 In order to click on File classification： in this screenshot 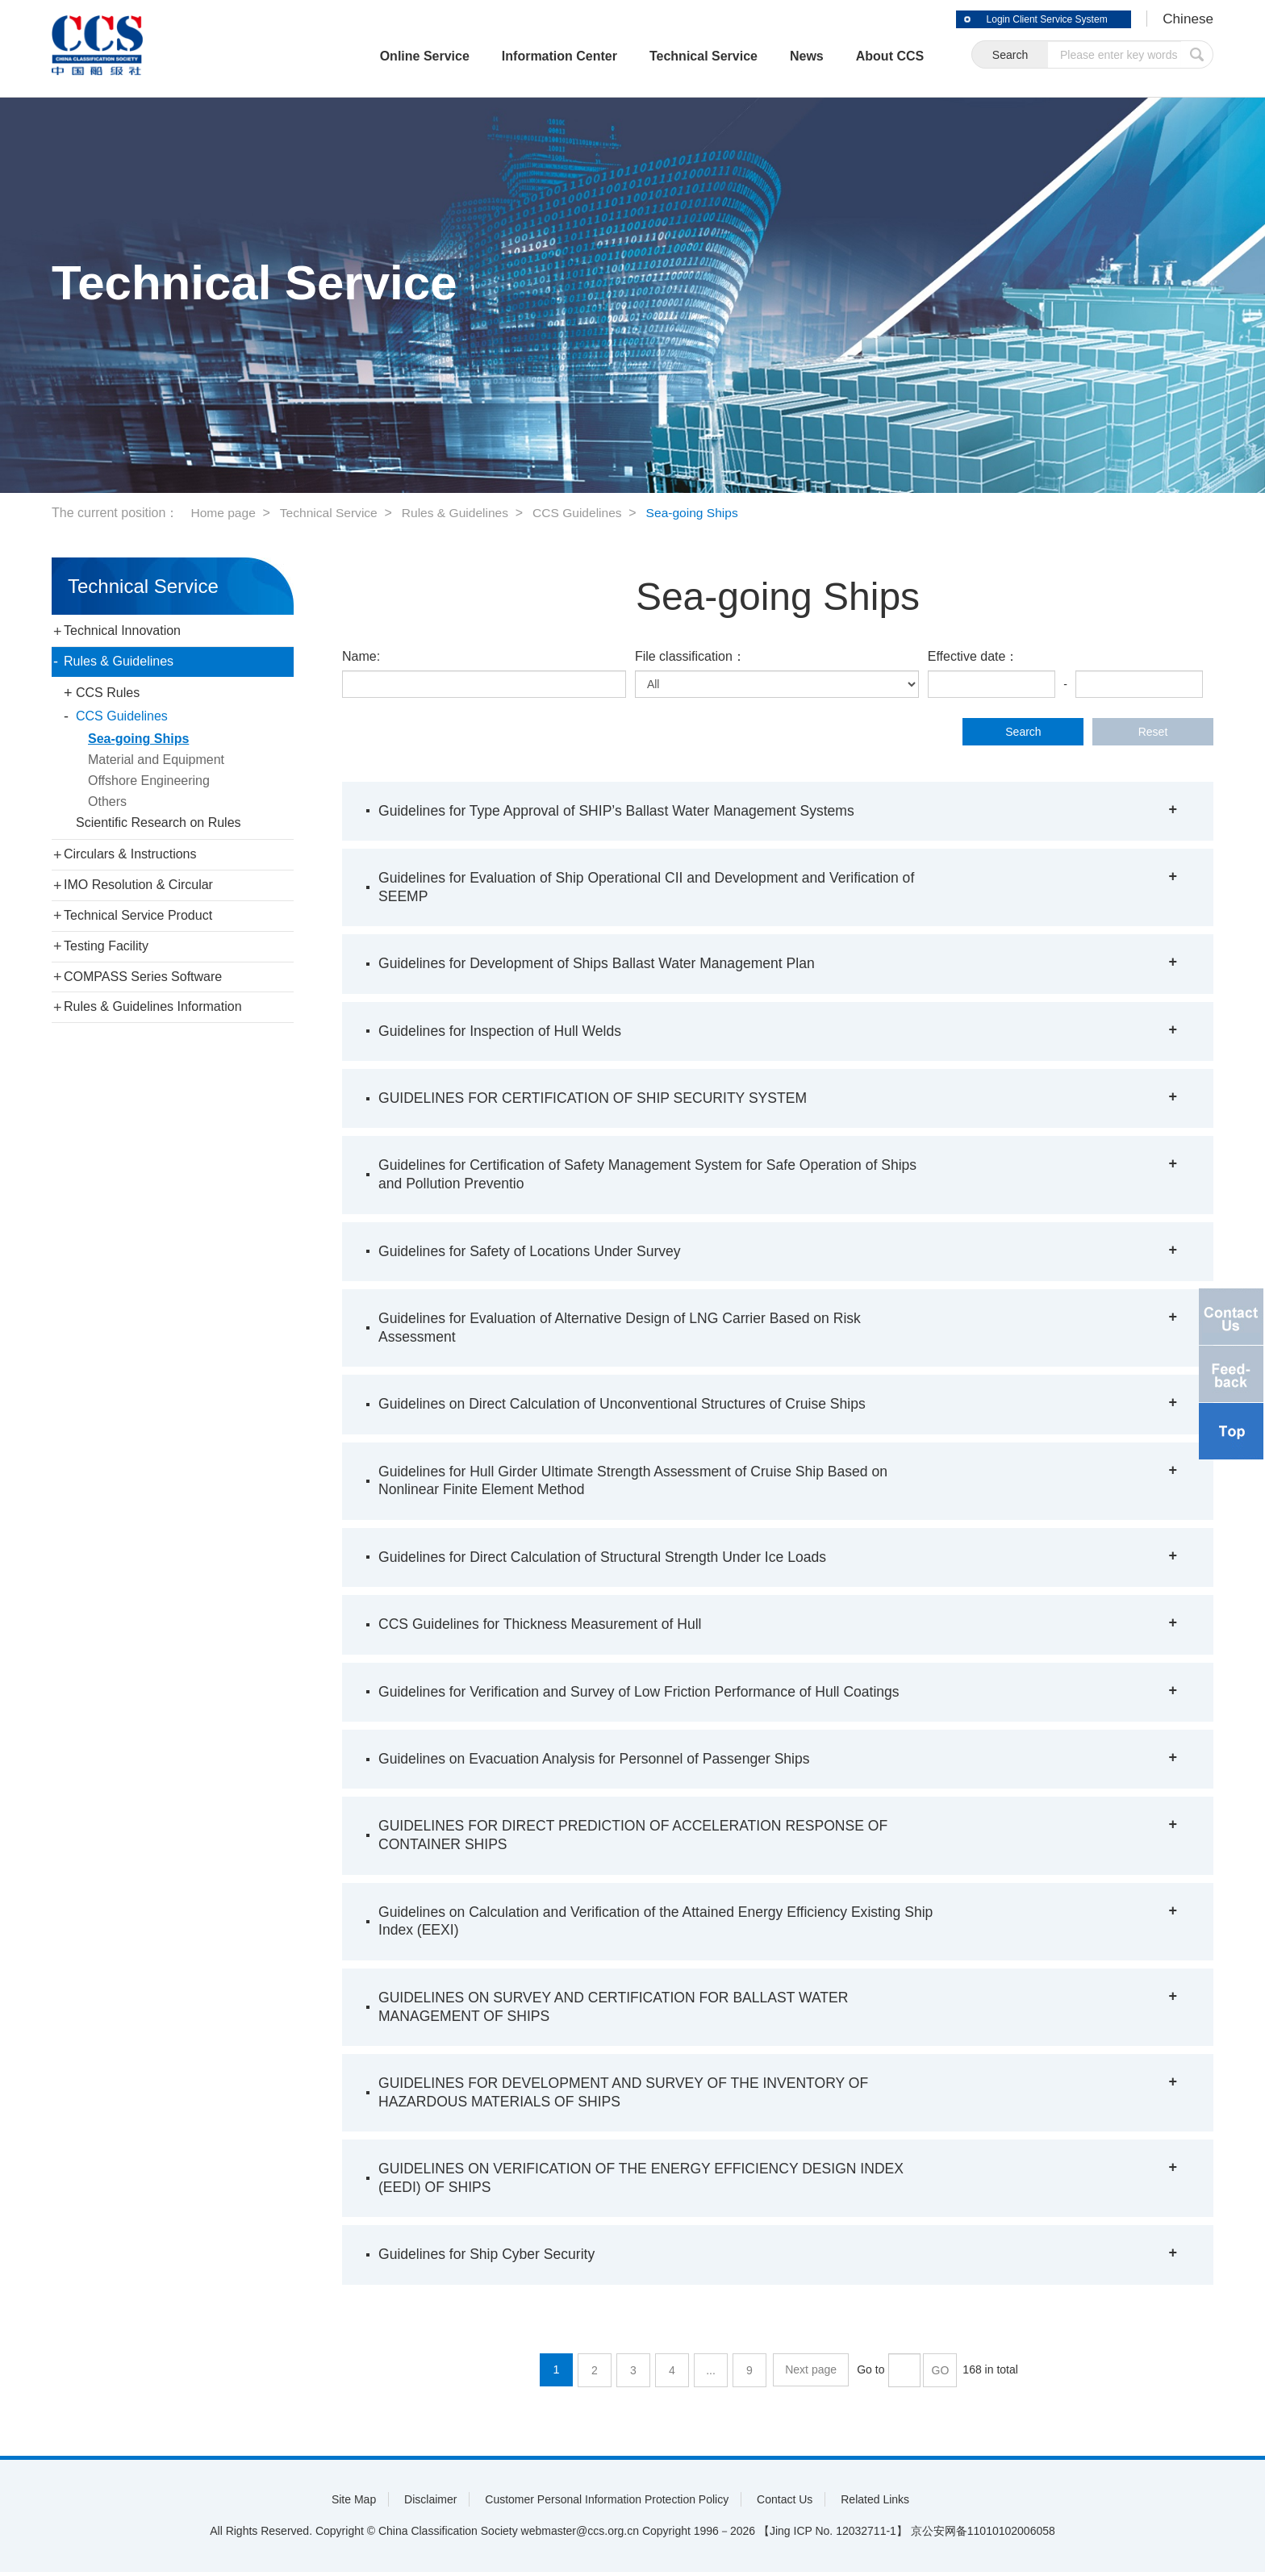, I will do `click(690, 656)`.